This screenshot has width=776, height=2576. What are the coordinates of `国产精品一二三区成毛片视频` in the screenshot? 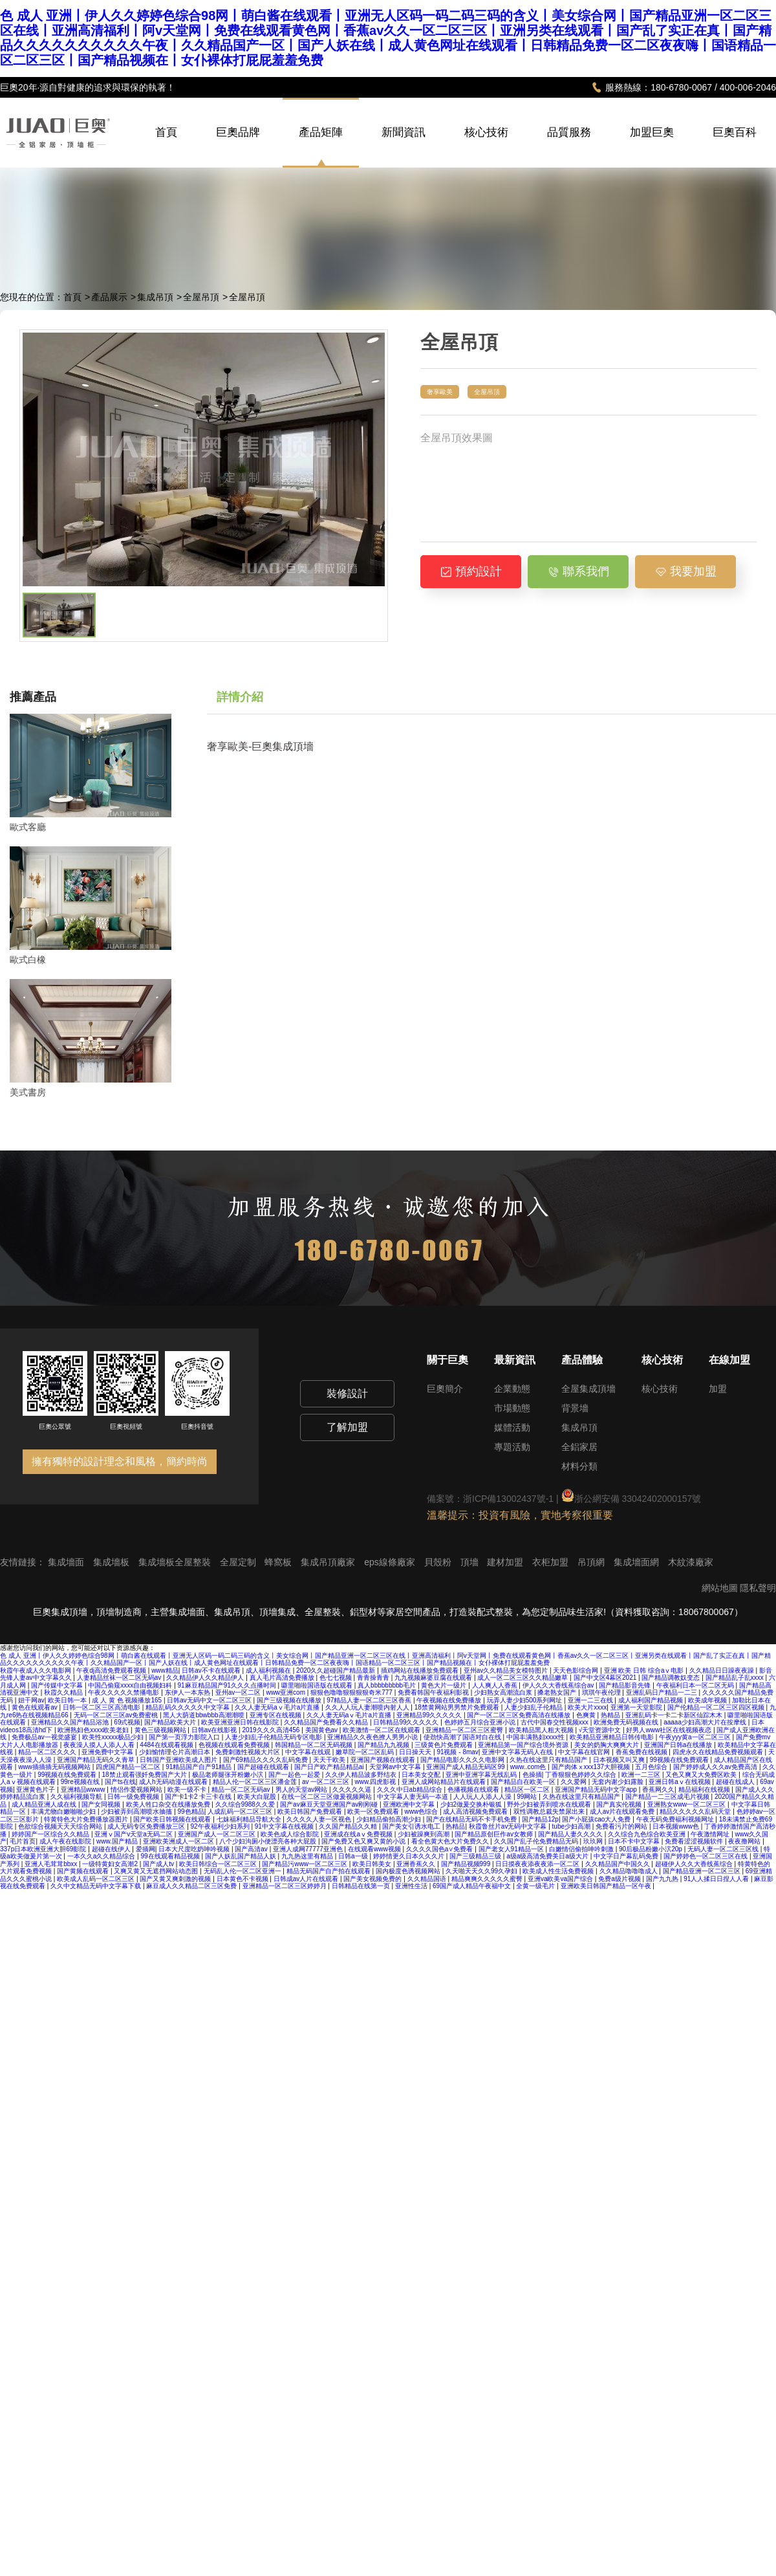 It's located at (668, 1796).